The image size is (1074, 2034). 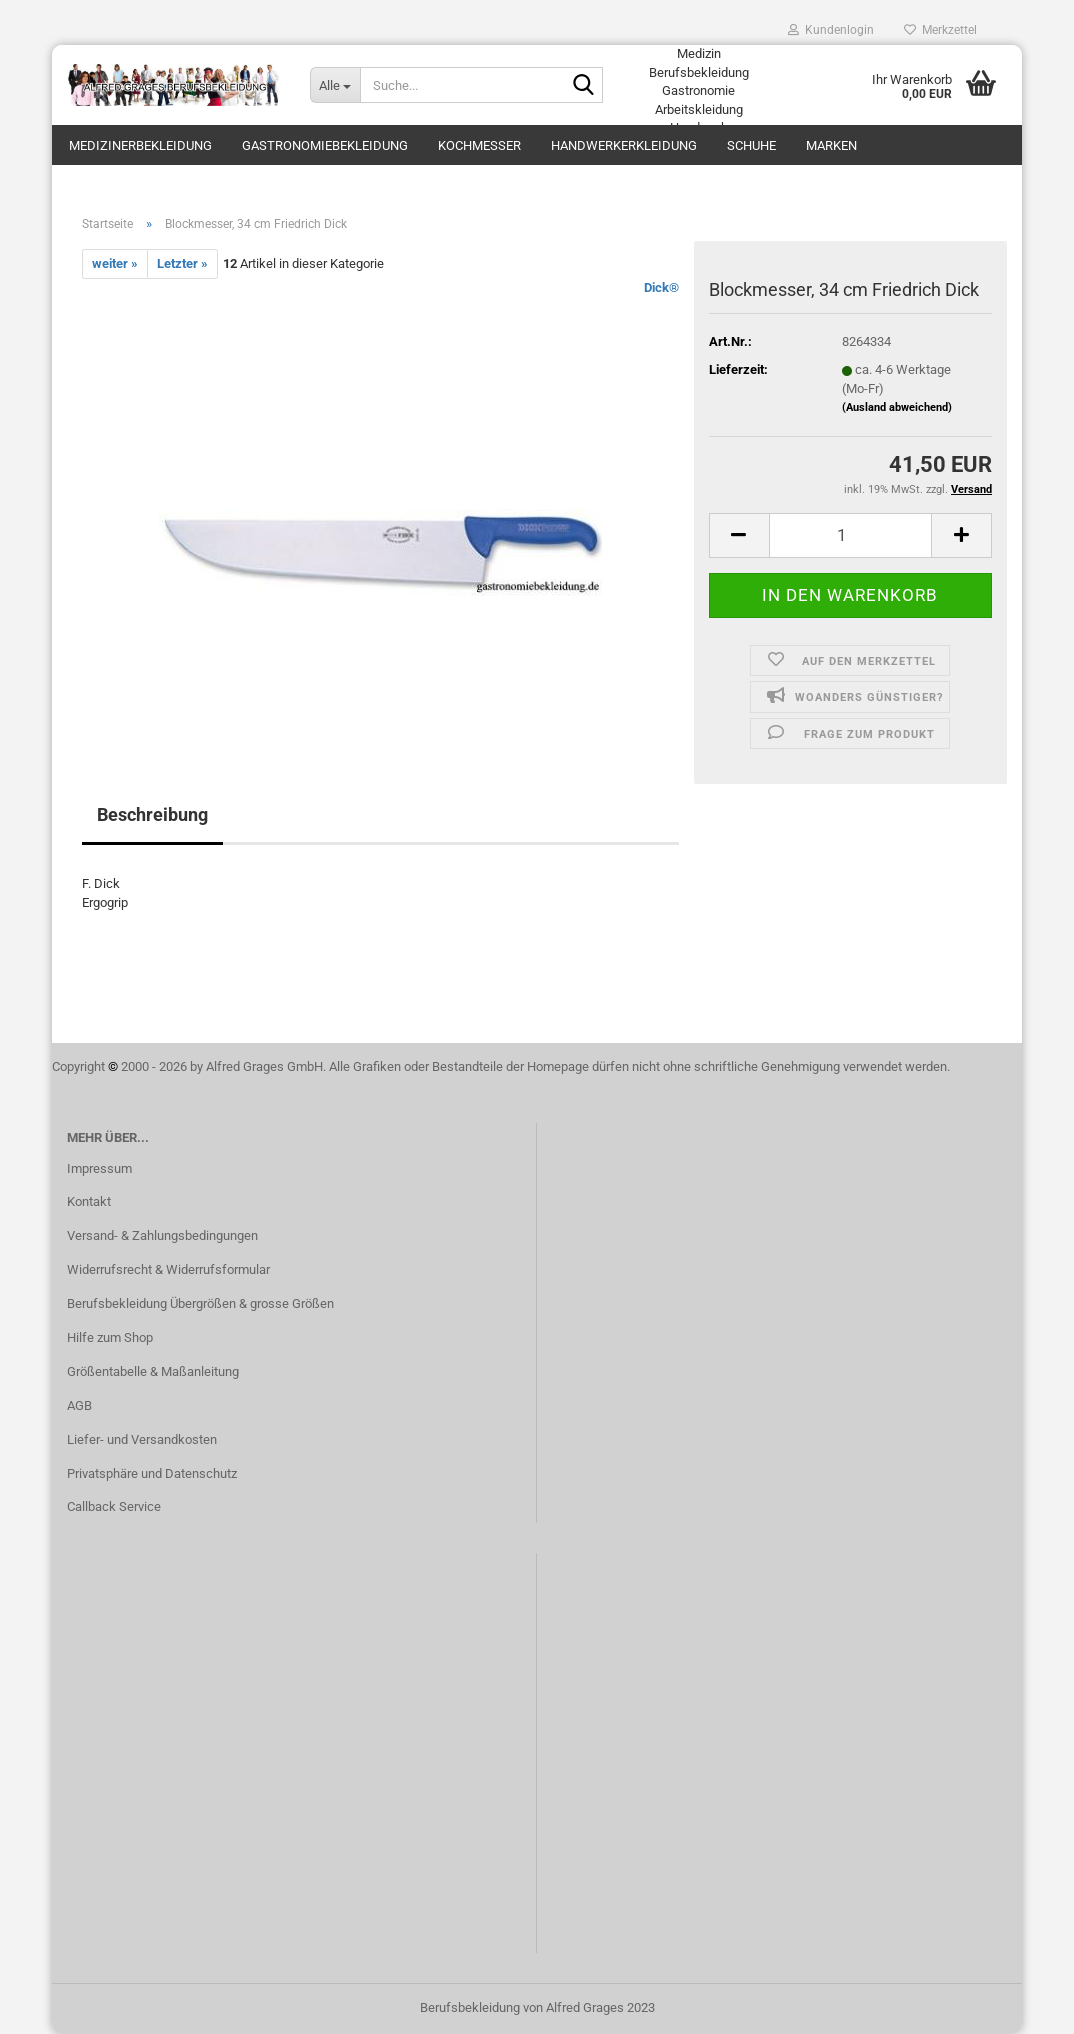 I want to click on Gastronomiebekleidung, so click(x=325, y=145).